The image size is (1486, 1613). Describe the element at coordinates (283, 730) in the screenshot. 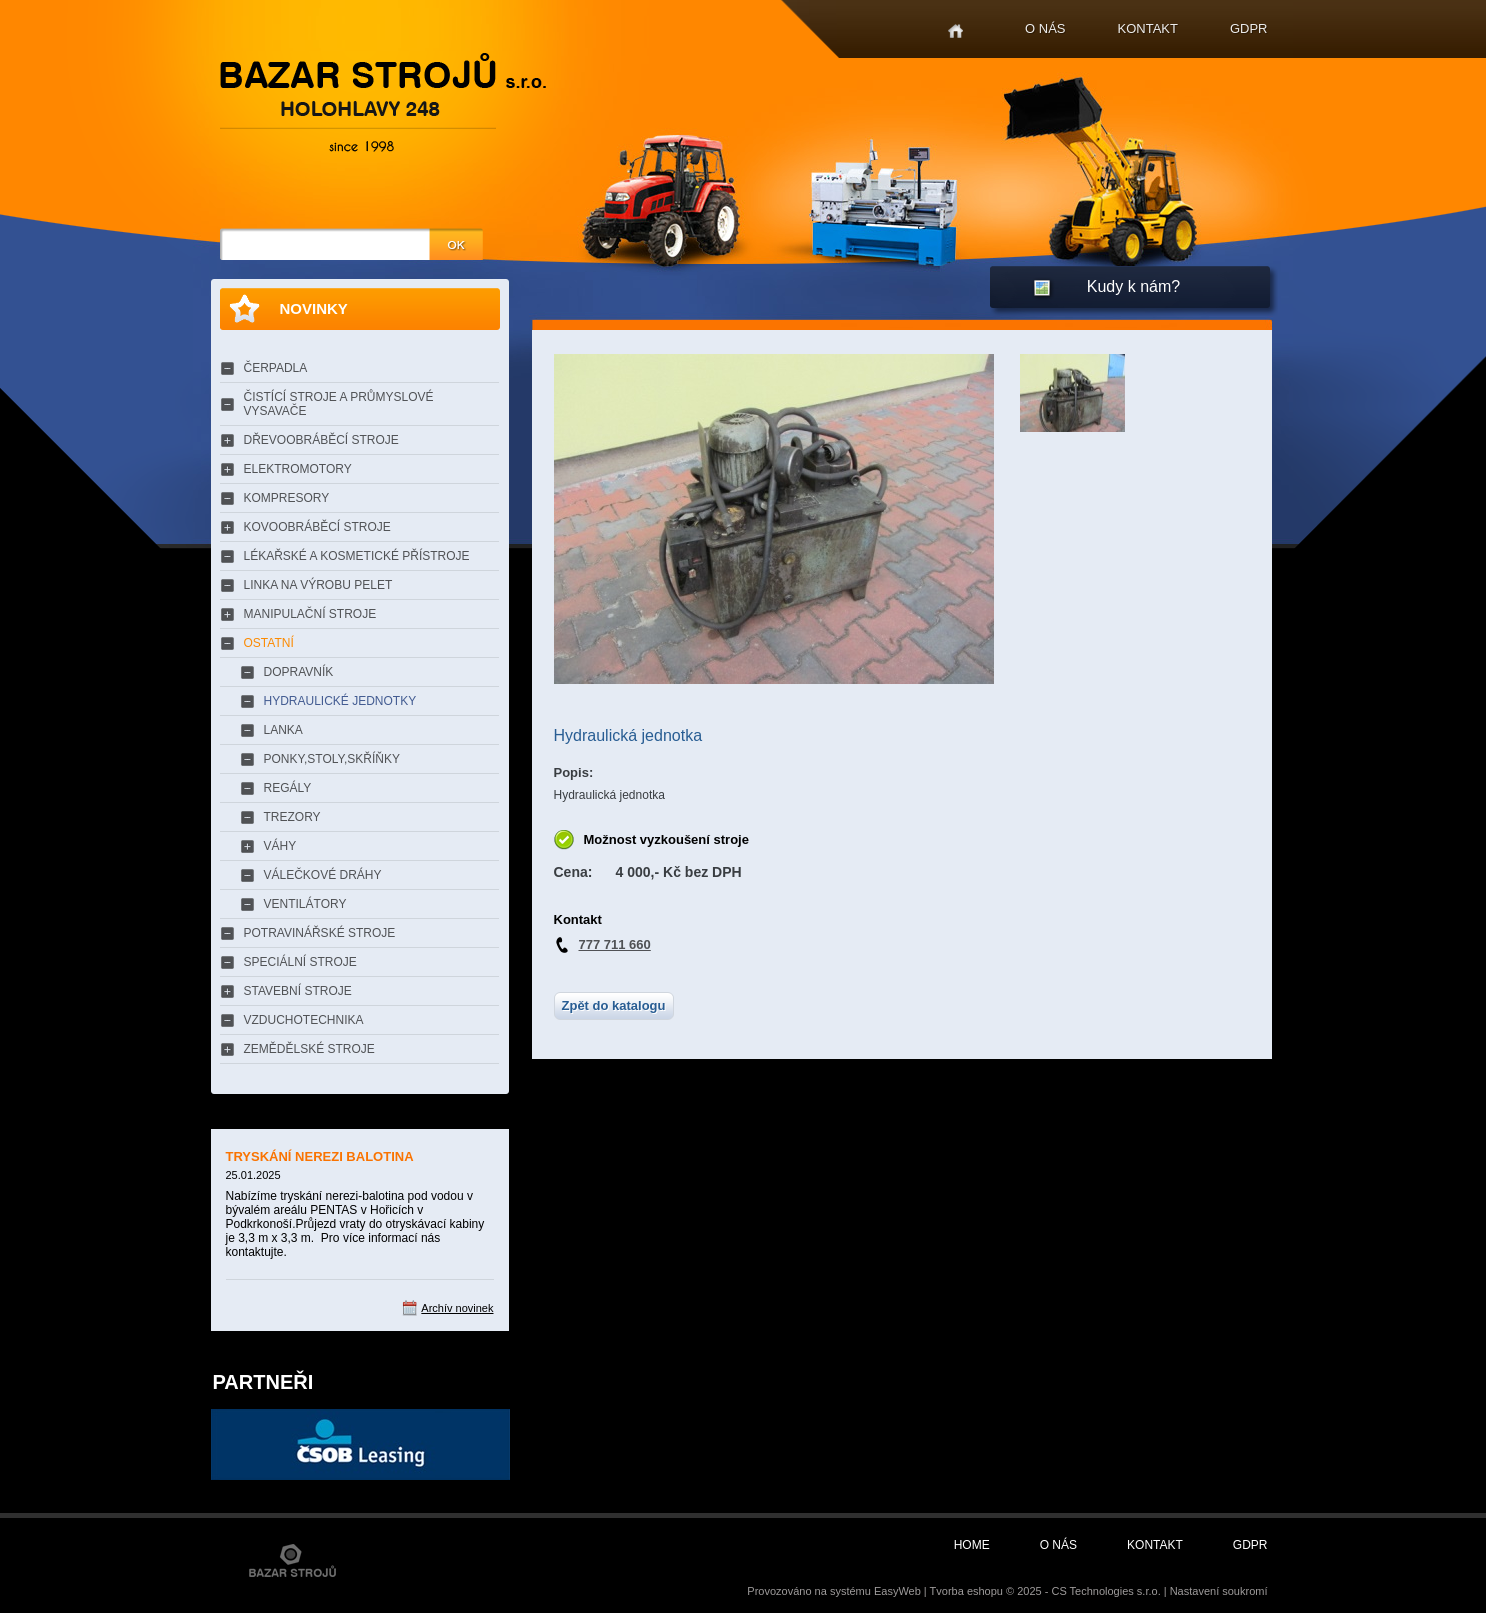

I see `LANKA` at that location.